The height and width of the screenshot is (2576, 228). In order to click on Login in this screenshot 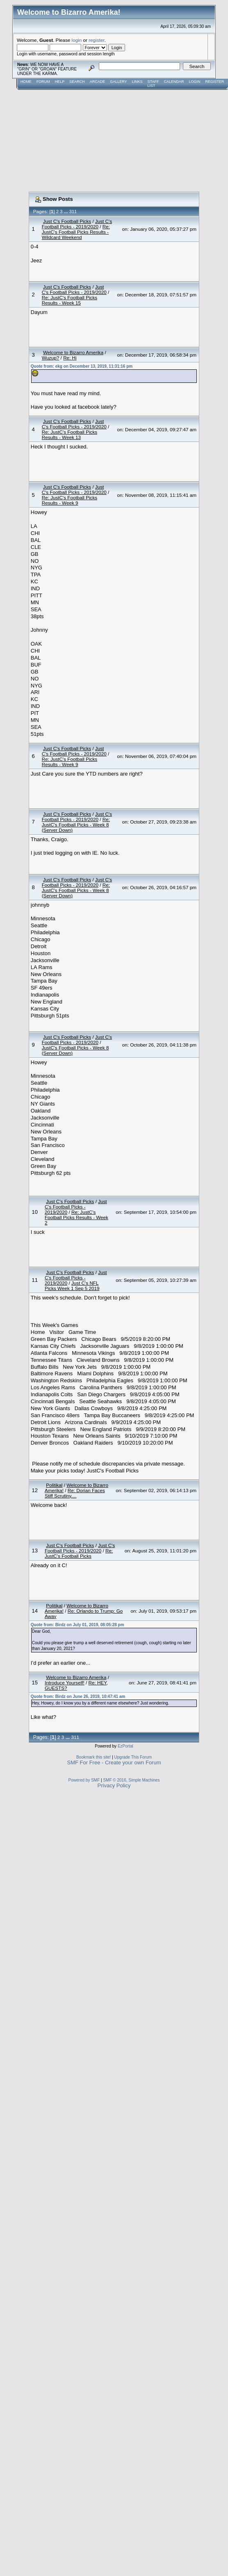, I will do `click(194, 82)`.